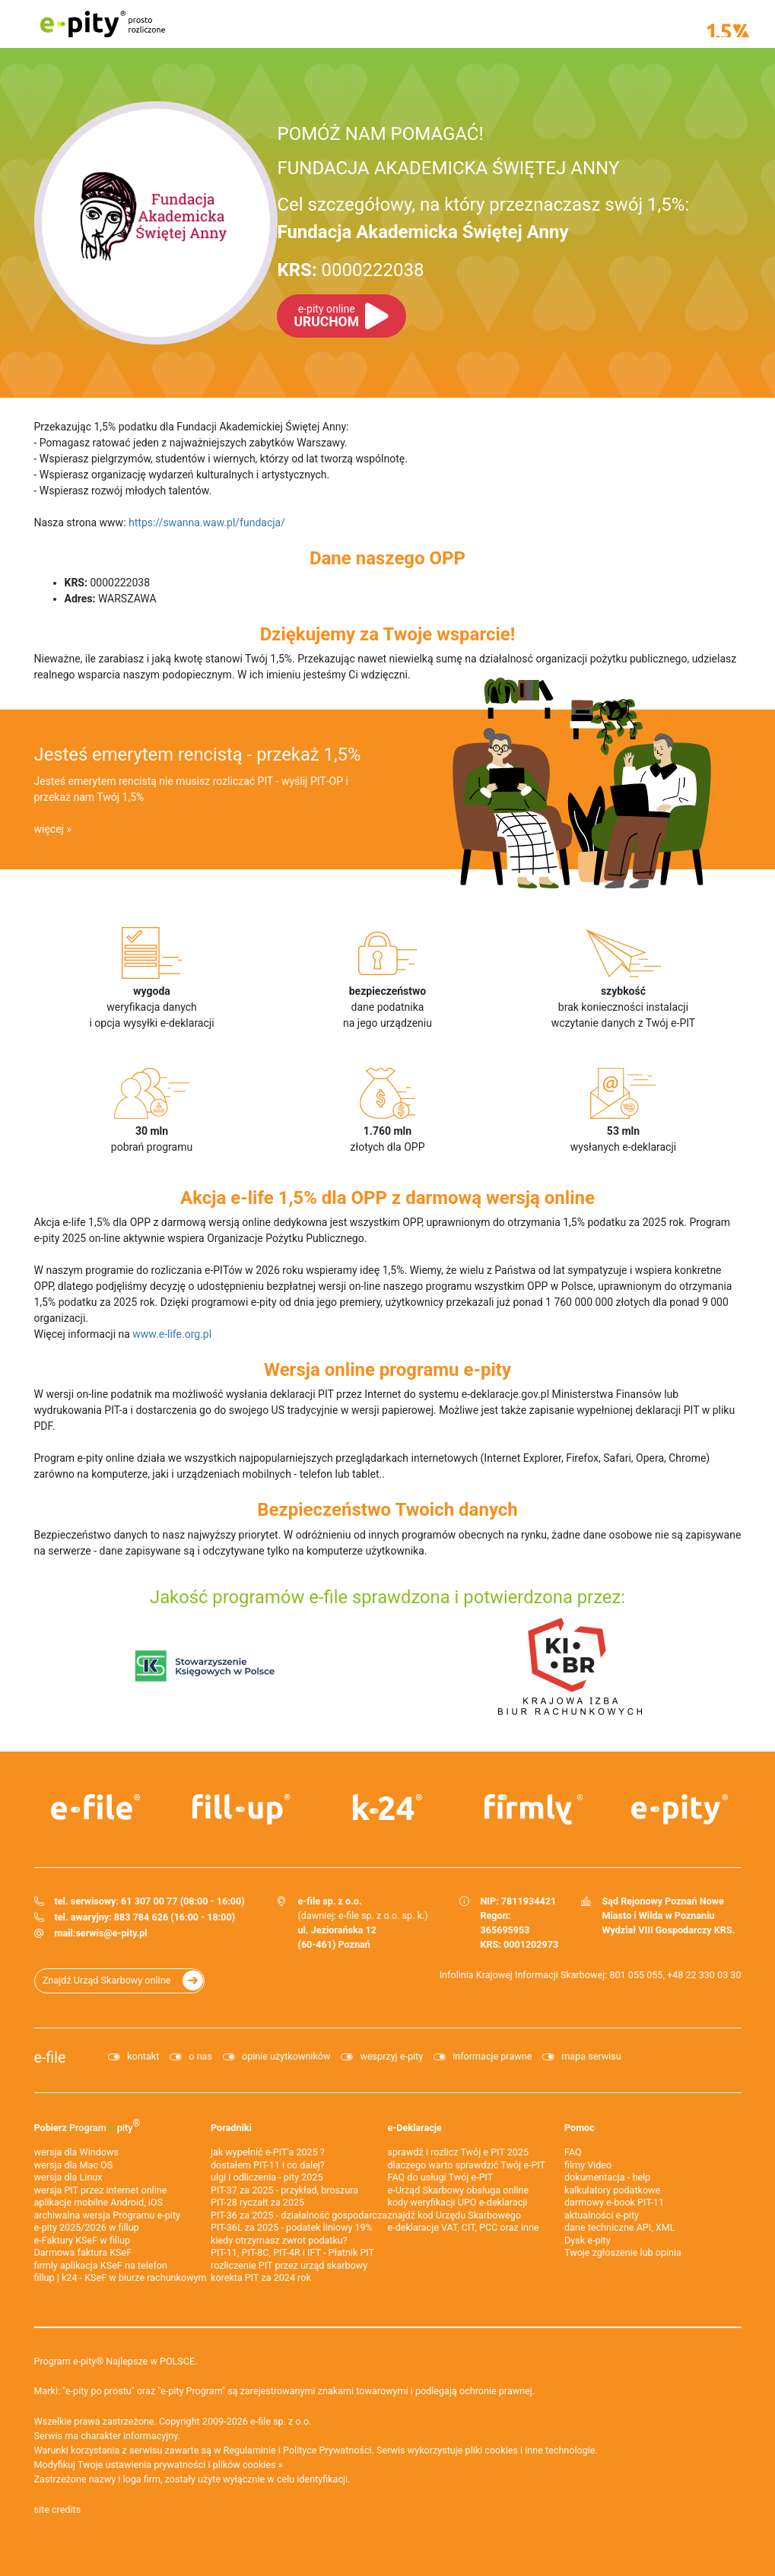  I want to click on PIT-11, PIT-8C, PIT-4R i IFT - Płatnik PIT, so click(292, 2252).